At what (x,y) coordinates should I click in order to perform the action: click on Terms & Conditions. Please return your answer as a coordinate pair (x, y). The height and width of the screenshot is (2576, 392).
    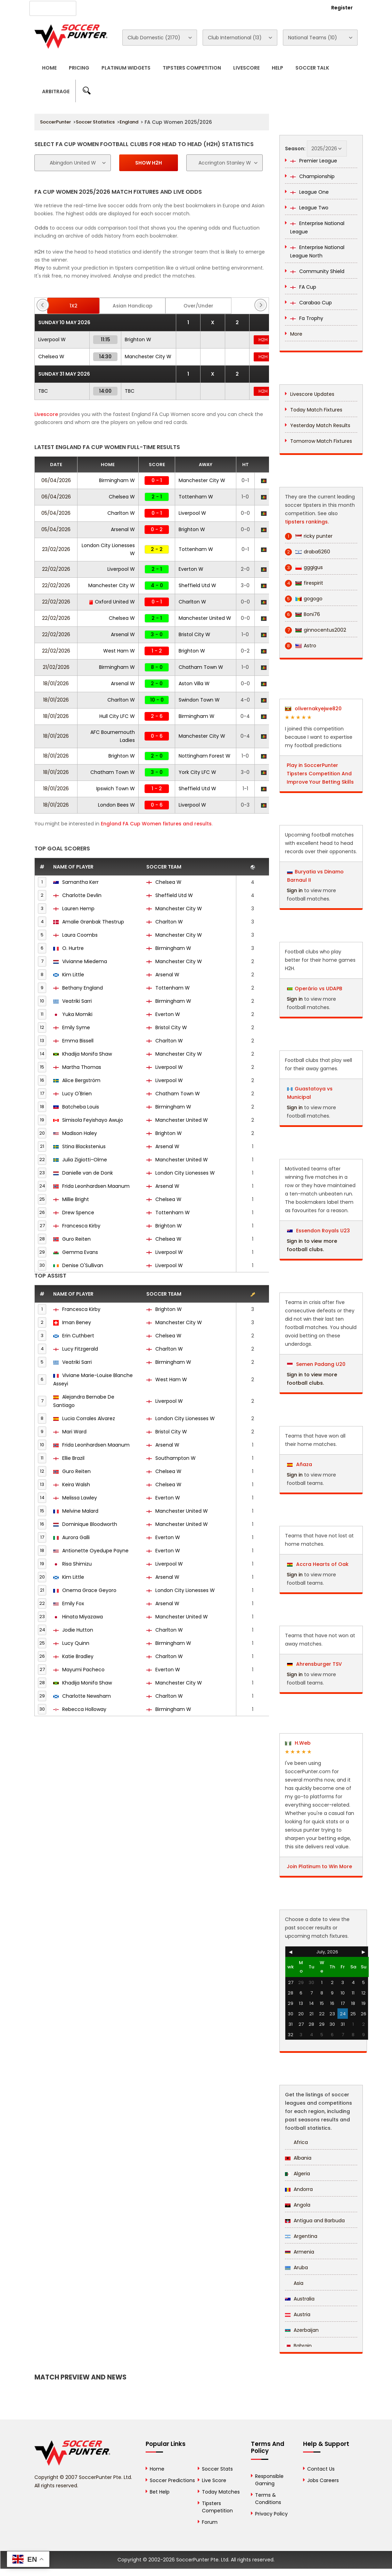
    Looking at the image, I should click on (268, 2498).